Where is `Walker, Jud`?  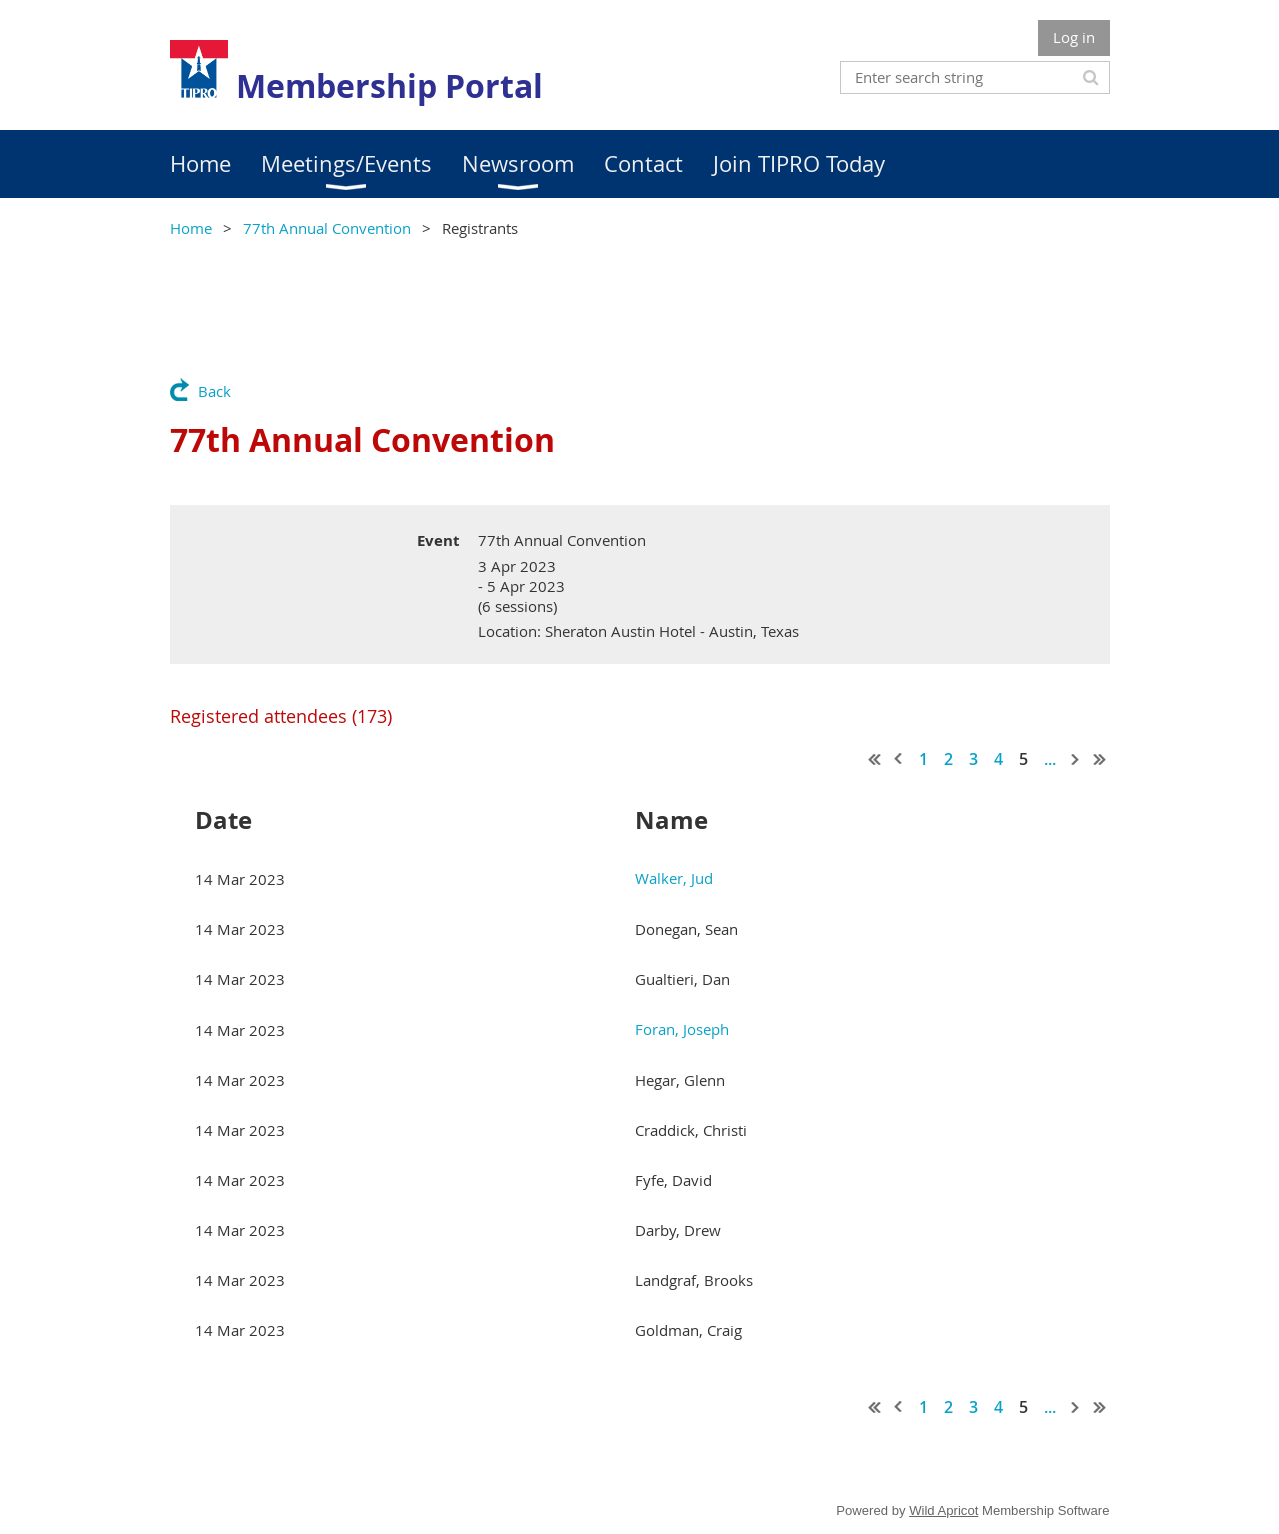 Walker, Jud is located at coordinates (674, 878).